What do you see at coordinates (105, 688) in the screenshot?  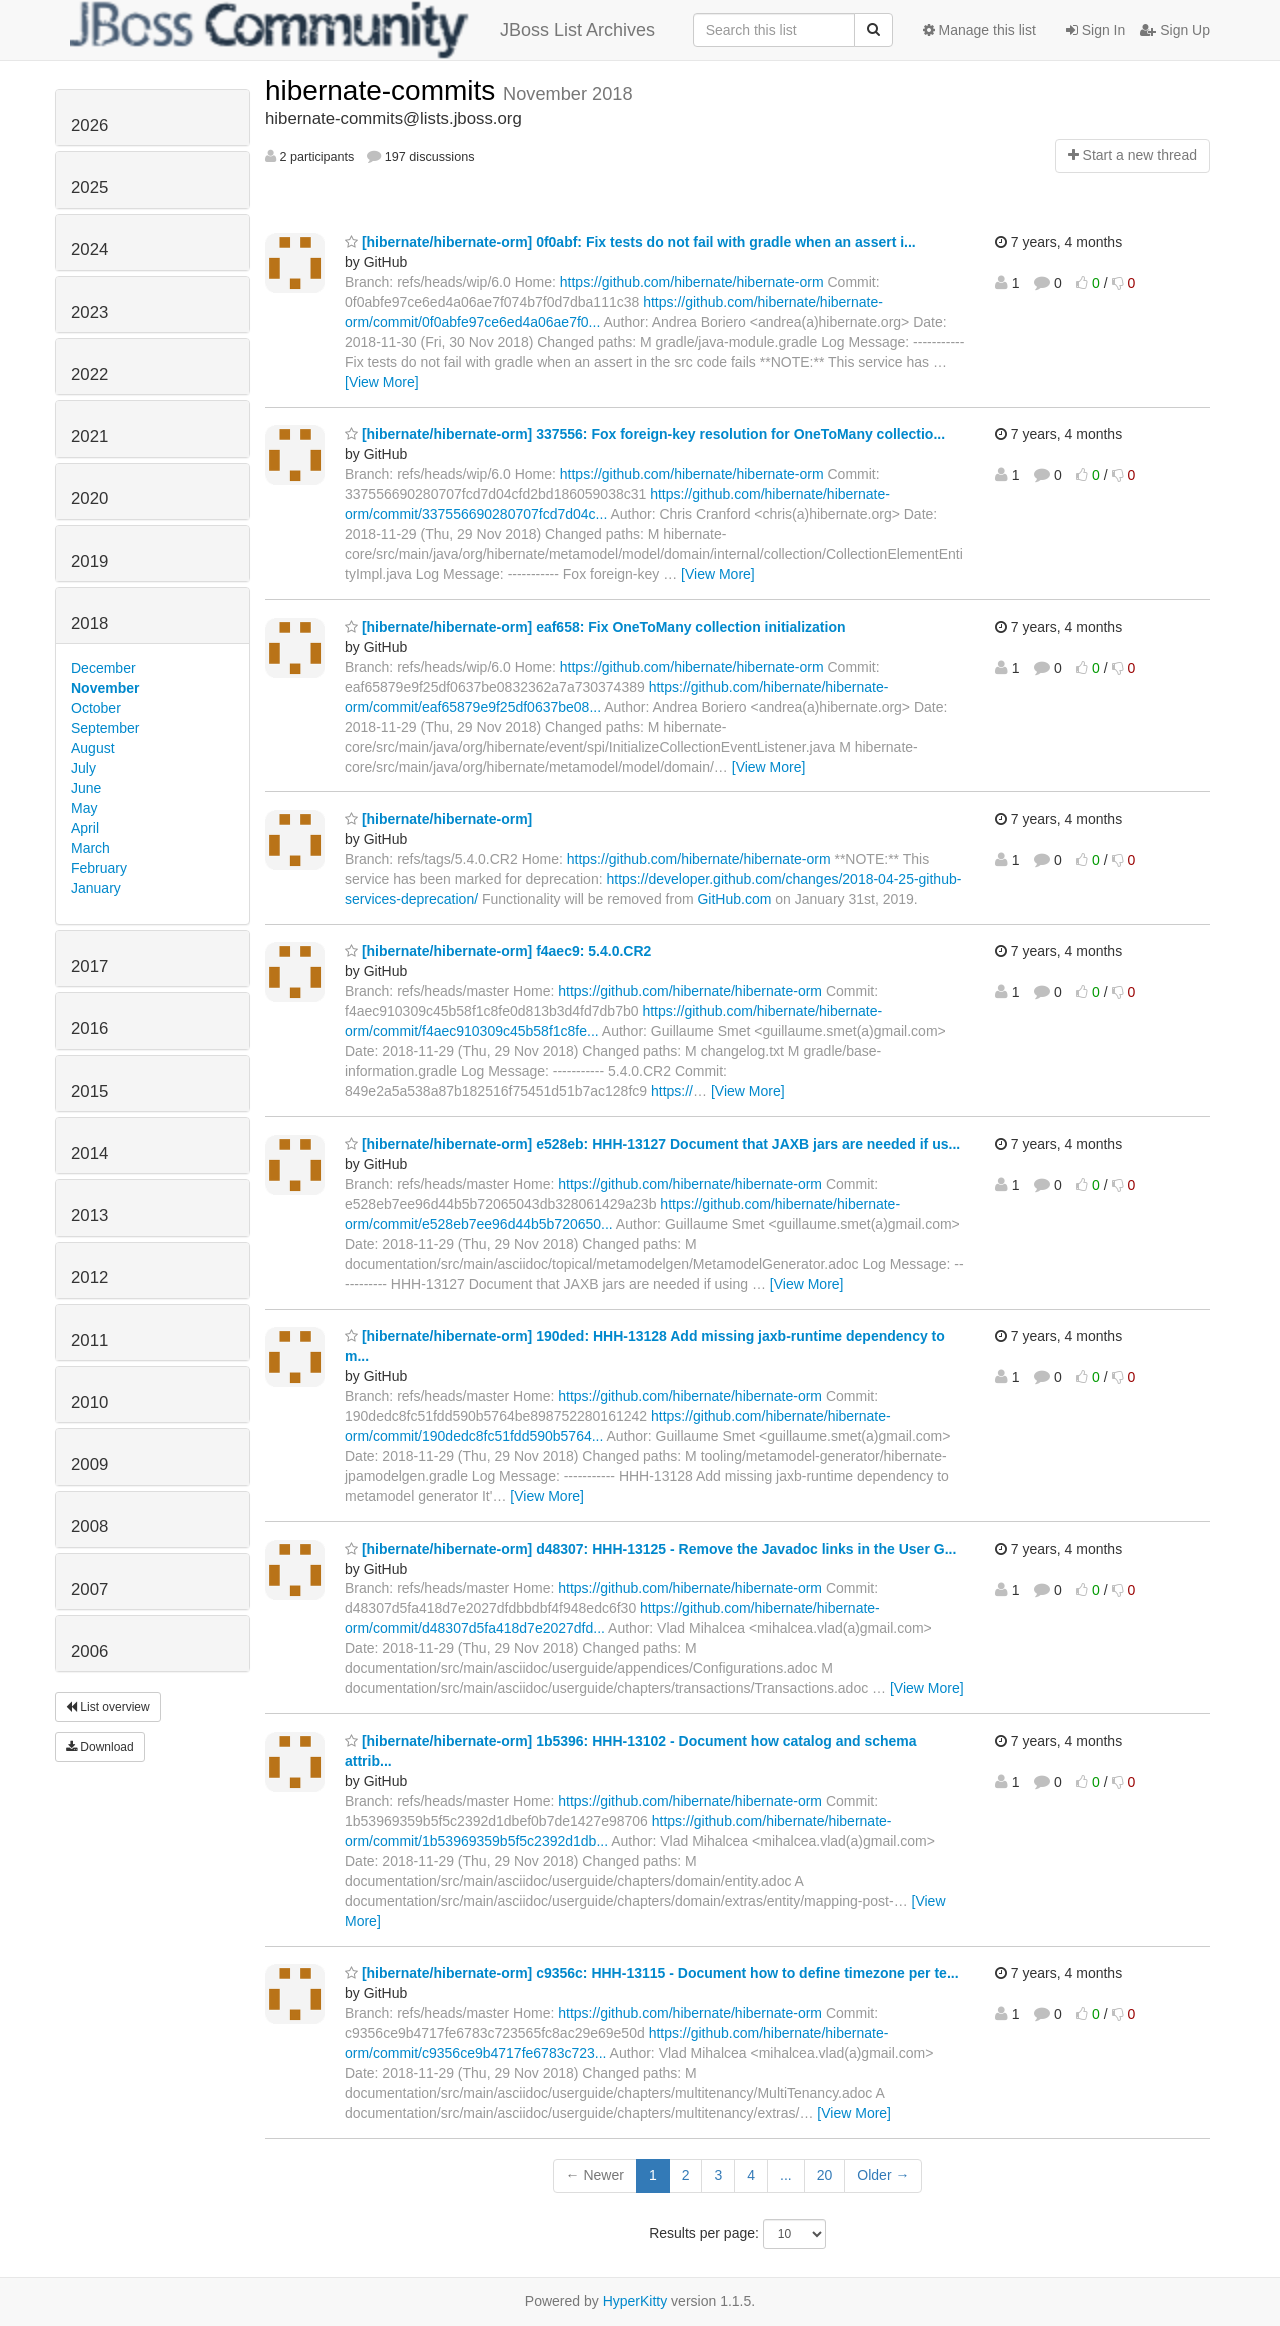 I see `November` at bounding box center [105, 688].